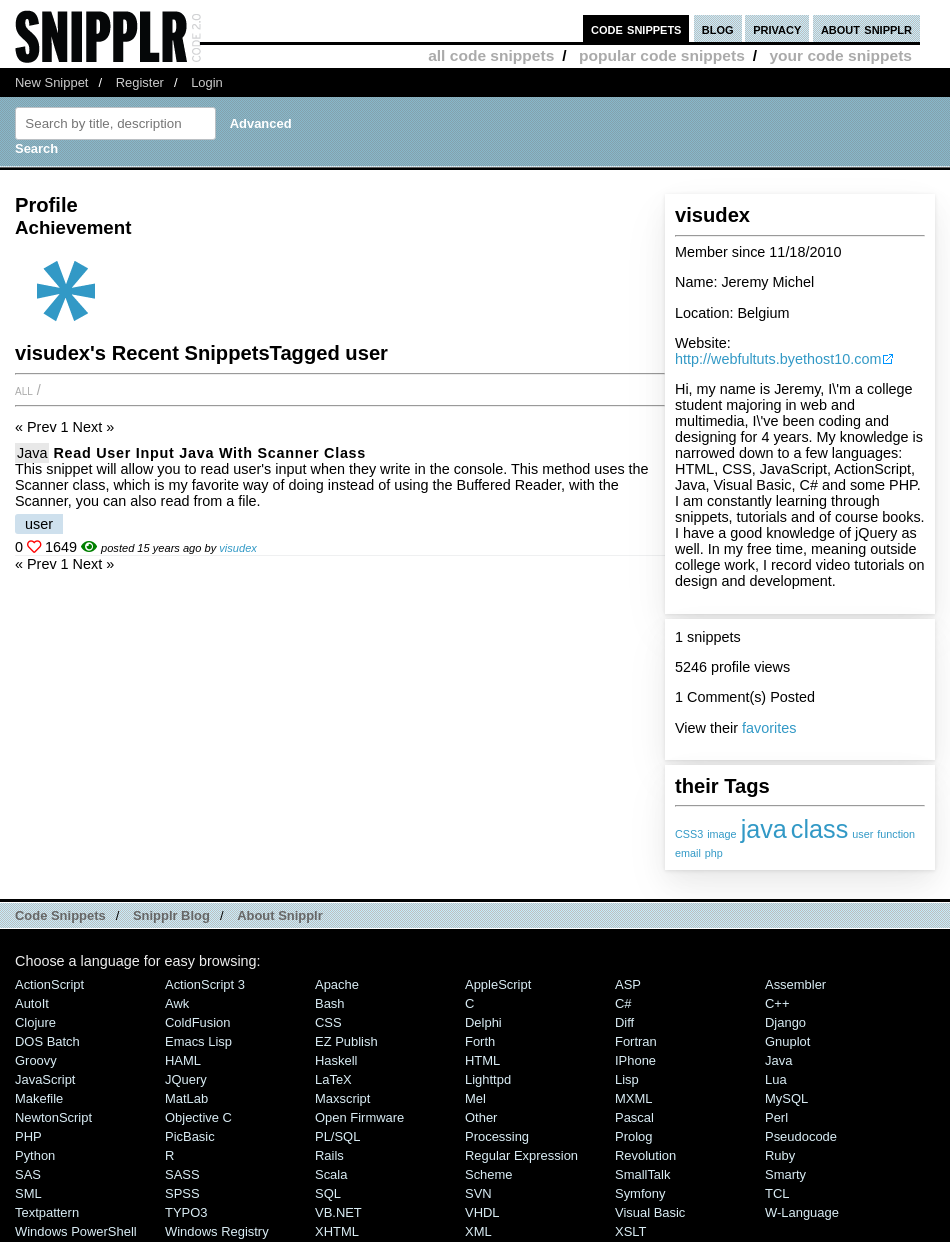 This screenshot has height=1242, width=950. I want to click on Regular Expression, so click(521, 1155).